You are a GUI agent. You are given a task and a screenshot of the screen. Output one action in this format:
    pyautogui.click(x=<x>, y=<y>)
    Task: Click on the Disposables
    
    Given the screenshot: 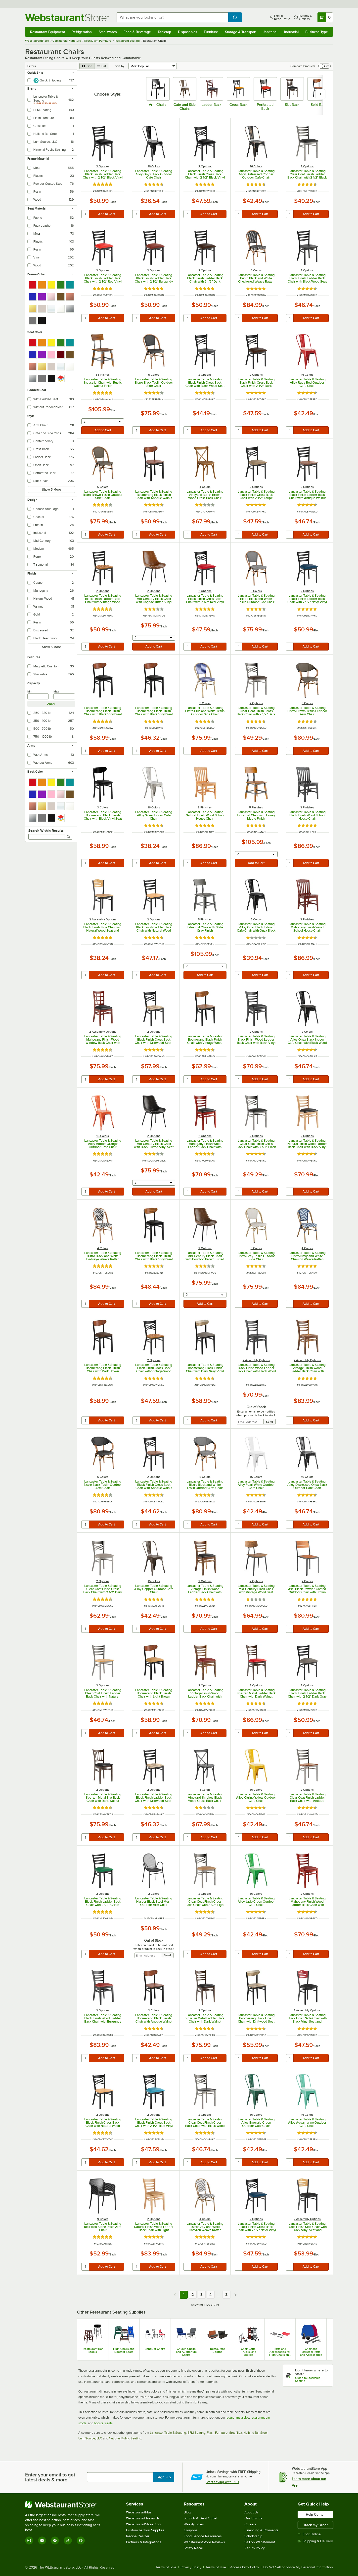 What is the action you would take?
    pyautogui.click(x=187, y=32)
    